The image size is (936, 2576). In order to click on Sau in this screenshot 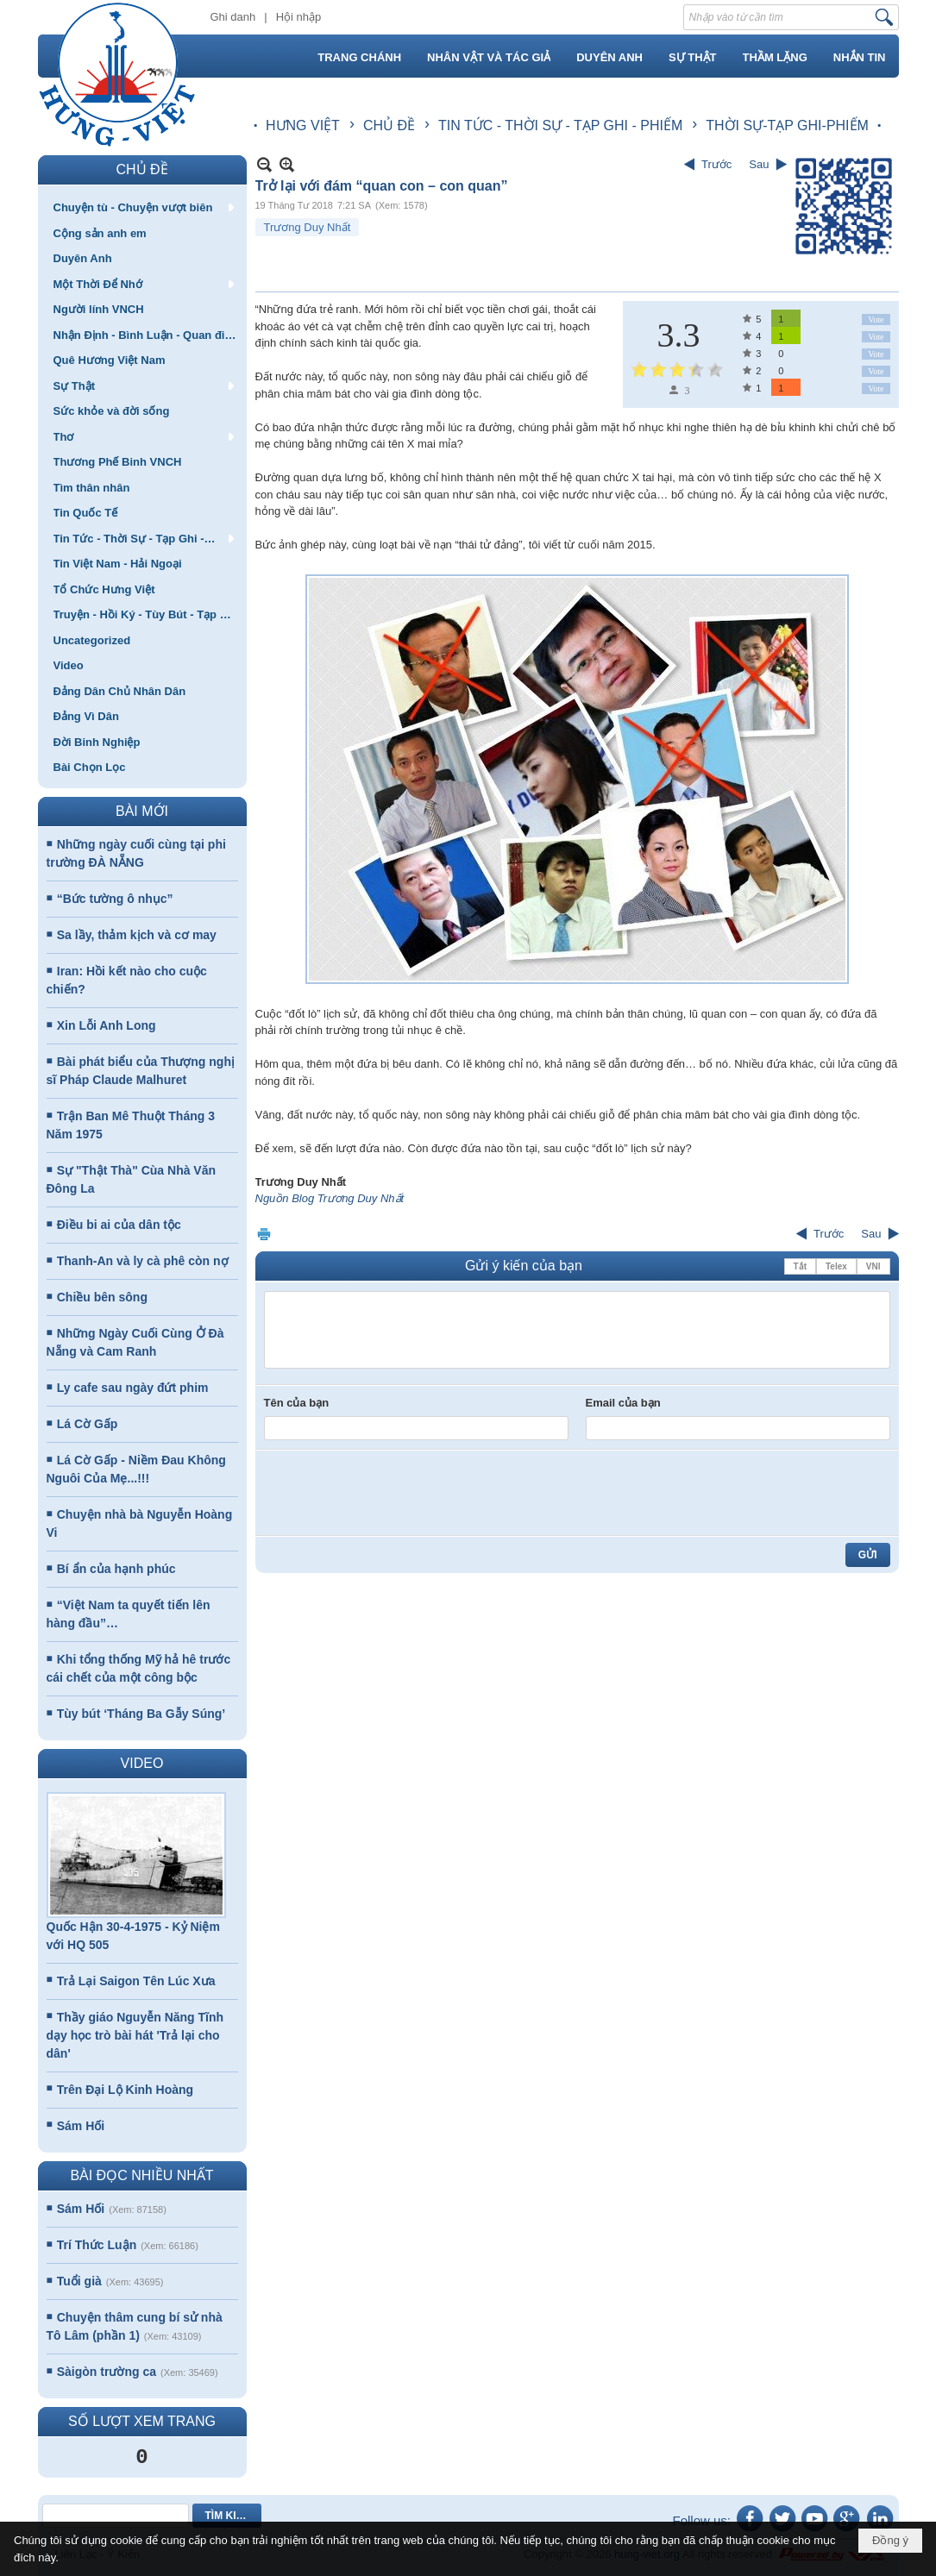, I will do `click(759, 164)`.